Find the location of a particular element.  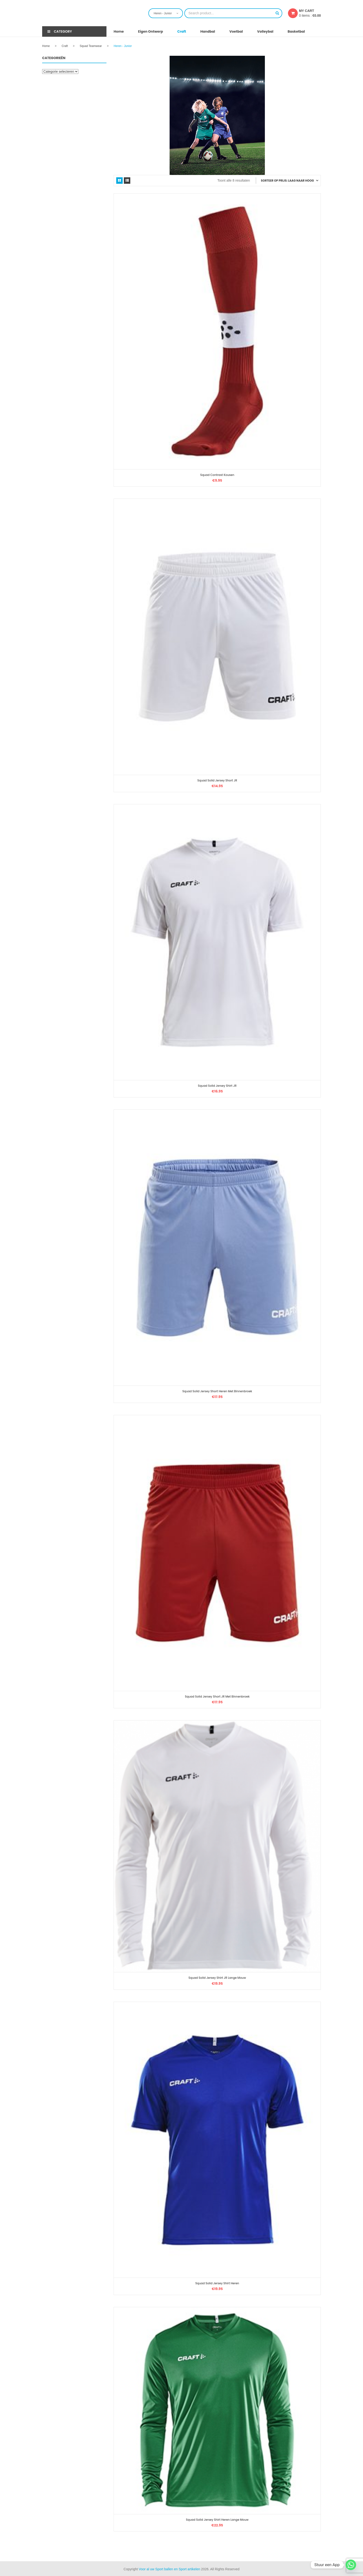

Basketbal is located at coordinates (296, 31).